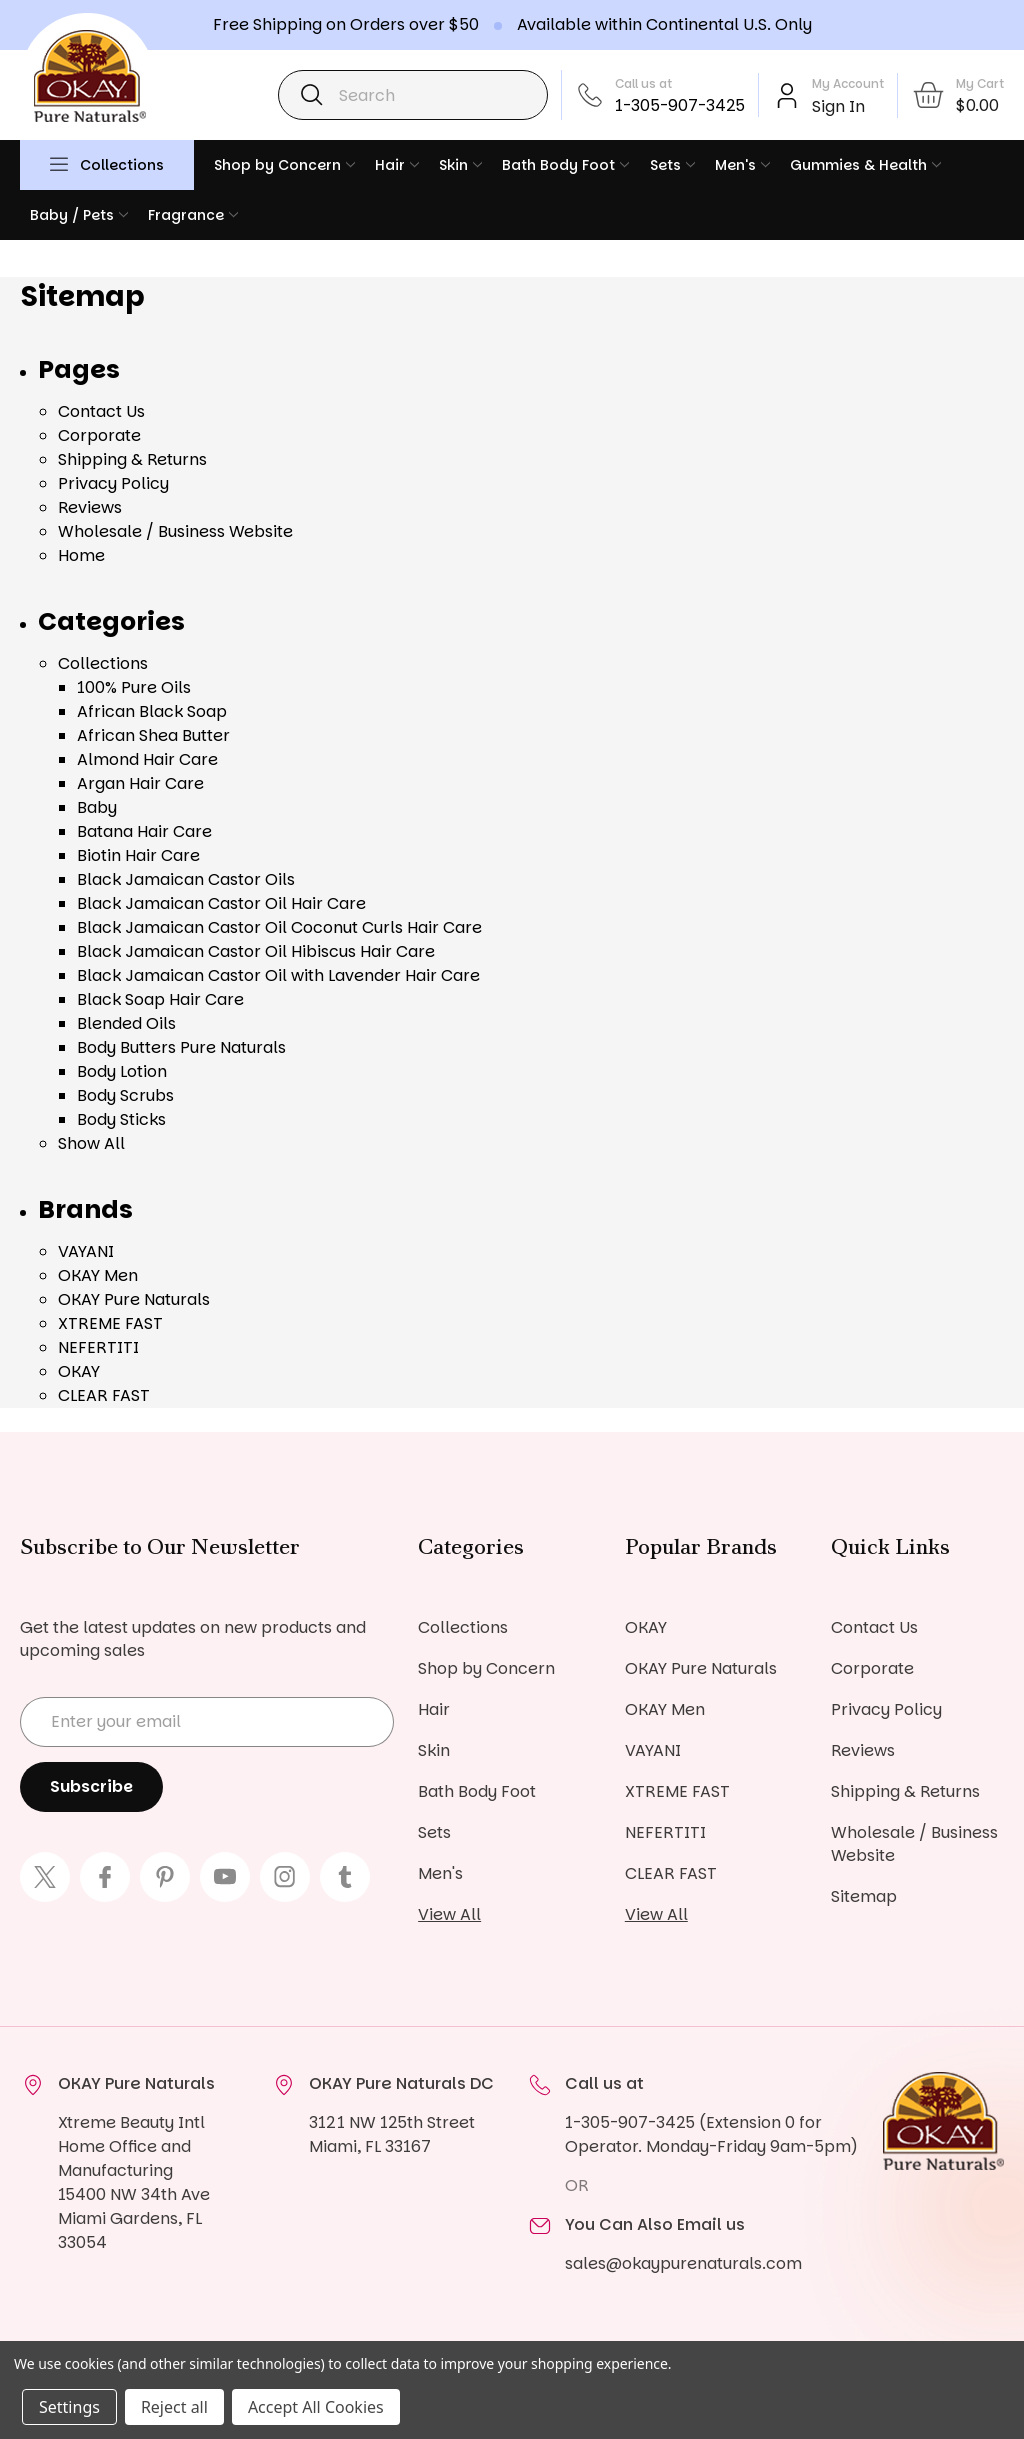  I want to click on 1-305-907-3425, so click(680, 105).